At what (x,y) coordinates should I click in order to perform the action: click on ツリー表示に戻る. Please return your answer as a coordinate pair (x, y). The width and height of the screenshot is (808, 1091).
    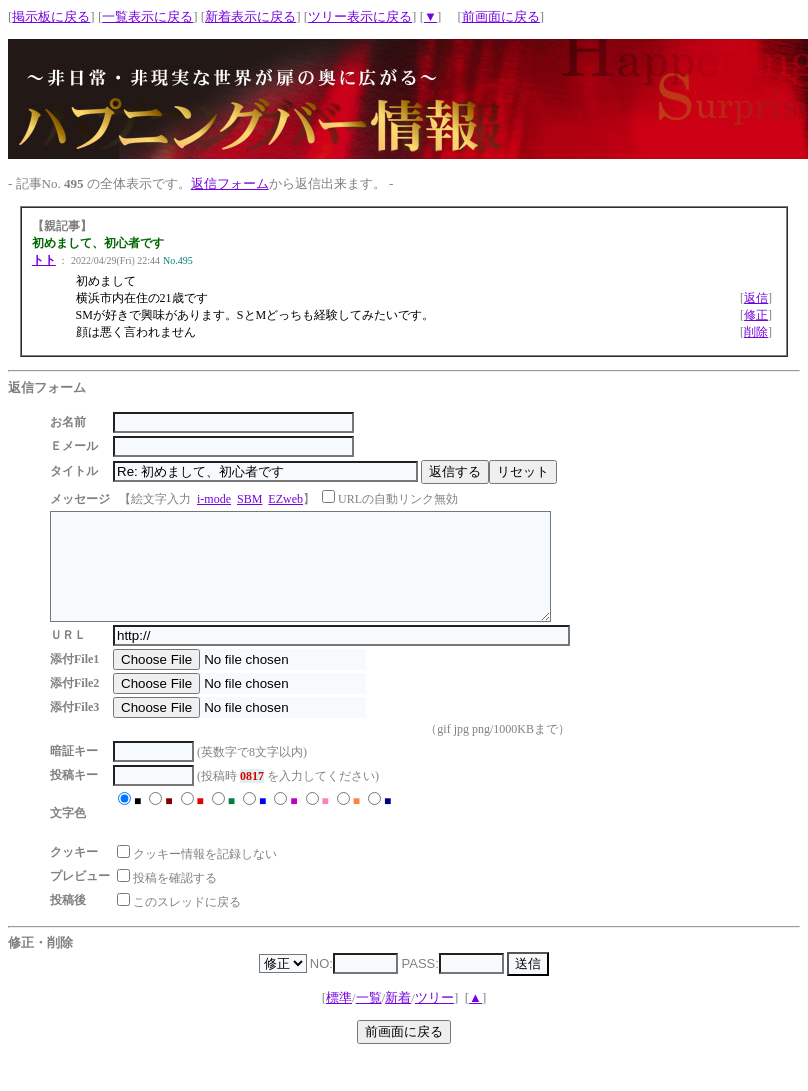
    Looking at the image, I should click on (360, 16).